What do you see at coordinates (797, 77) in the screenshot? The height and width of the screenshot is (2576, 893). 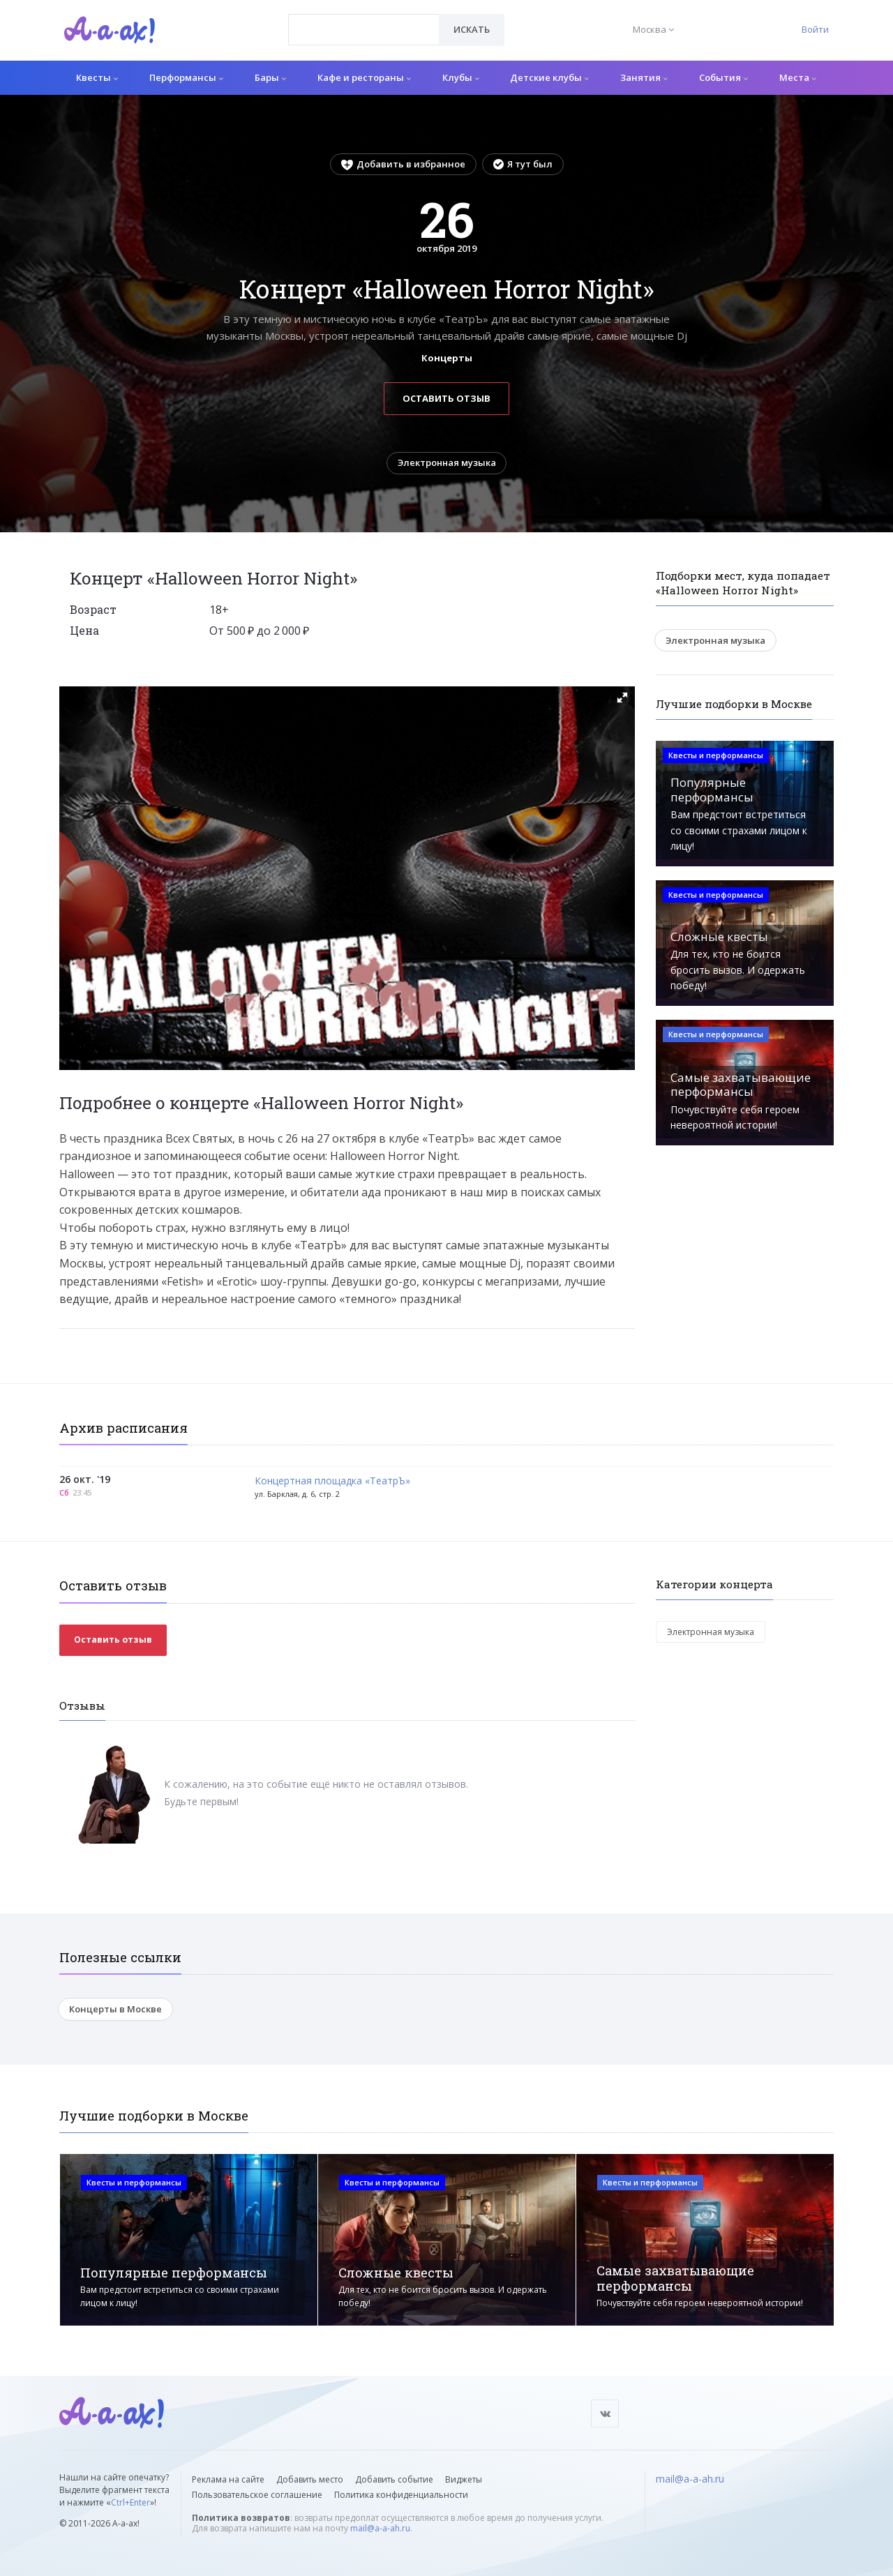 I see `Места` at bounding box center [797, 77].